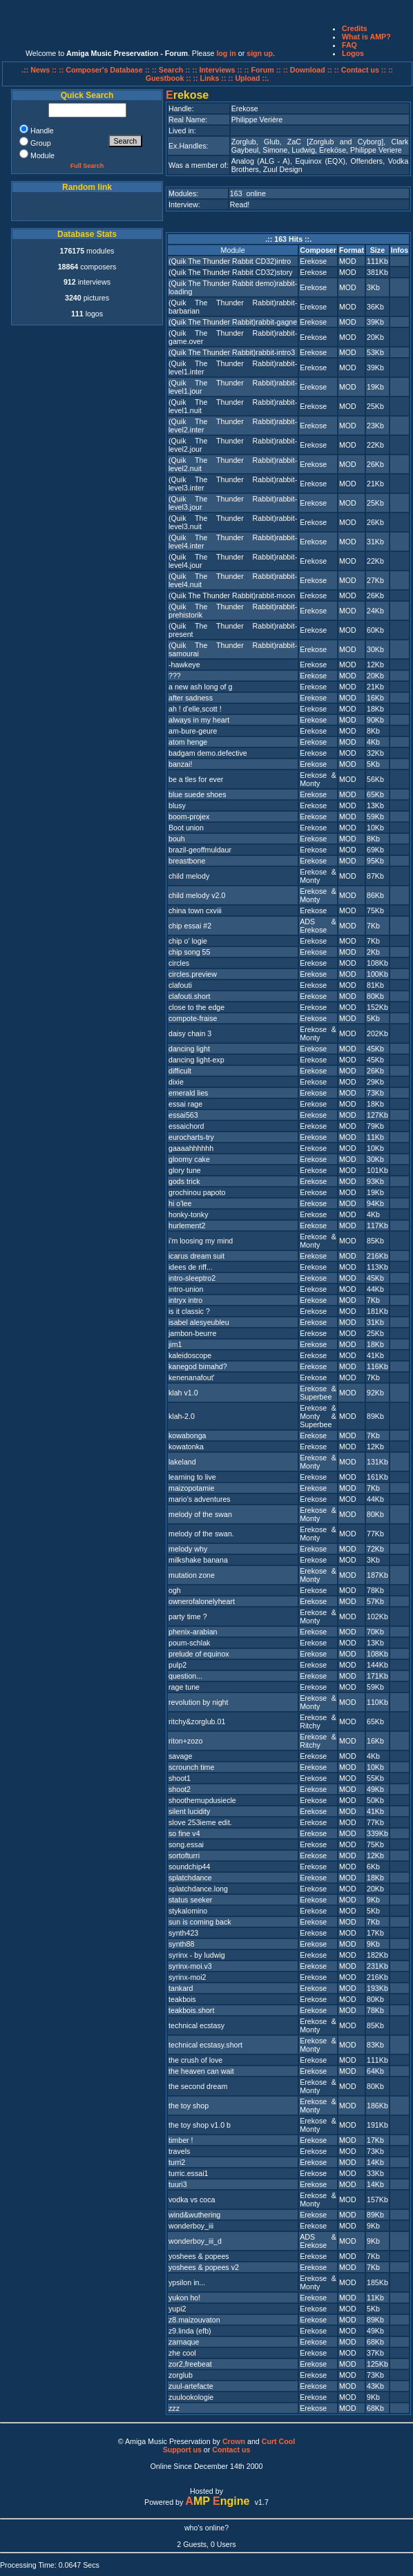 The height and width of the screenshot is (2576, 413). I want to click on zzz, so click(174, 2408).